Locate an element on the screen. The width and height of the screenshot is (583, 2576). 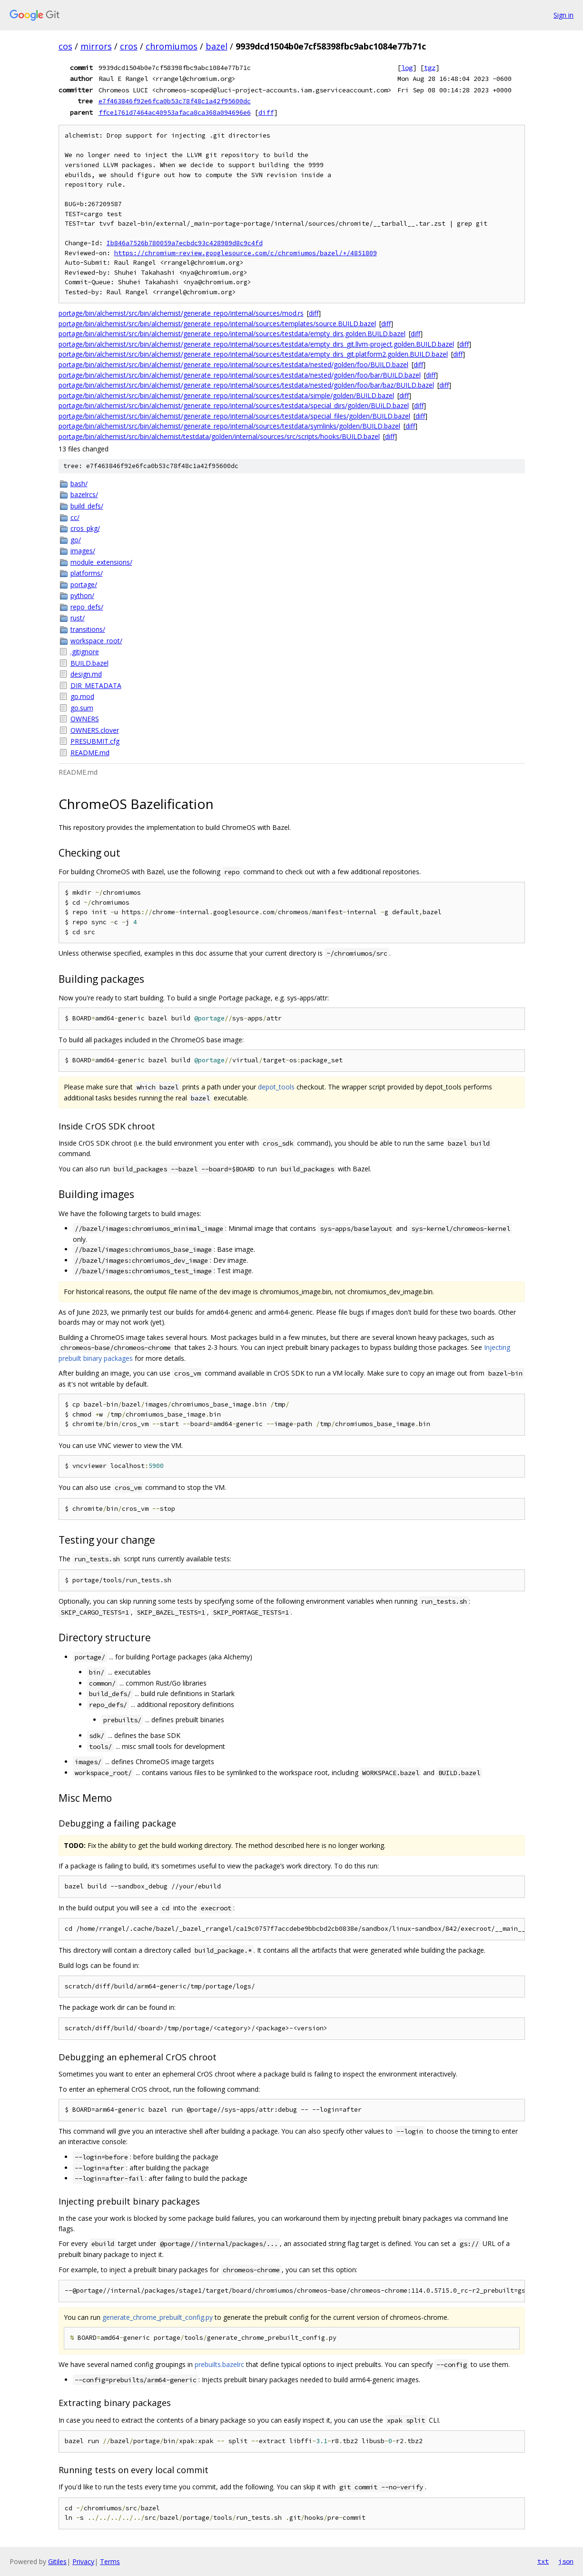
Privacy is located at coordinates (83, 2561).